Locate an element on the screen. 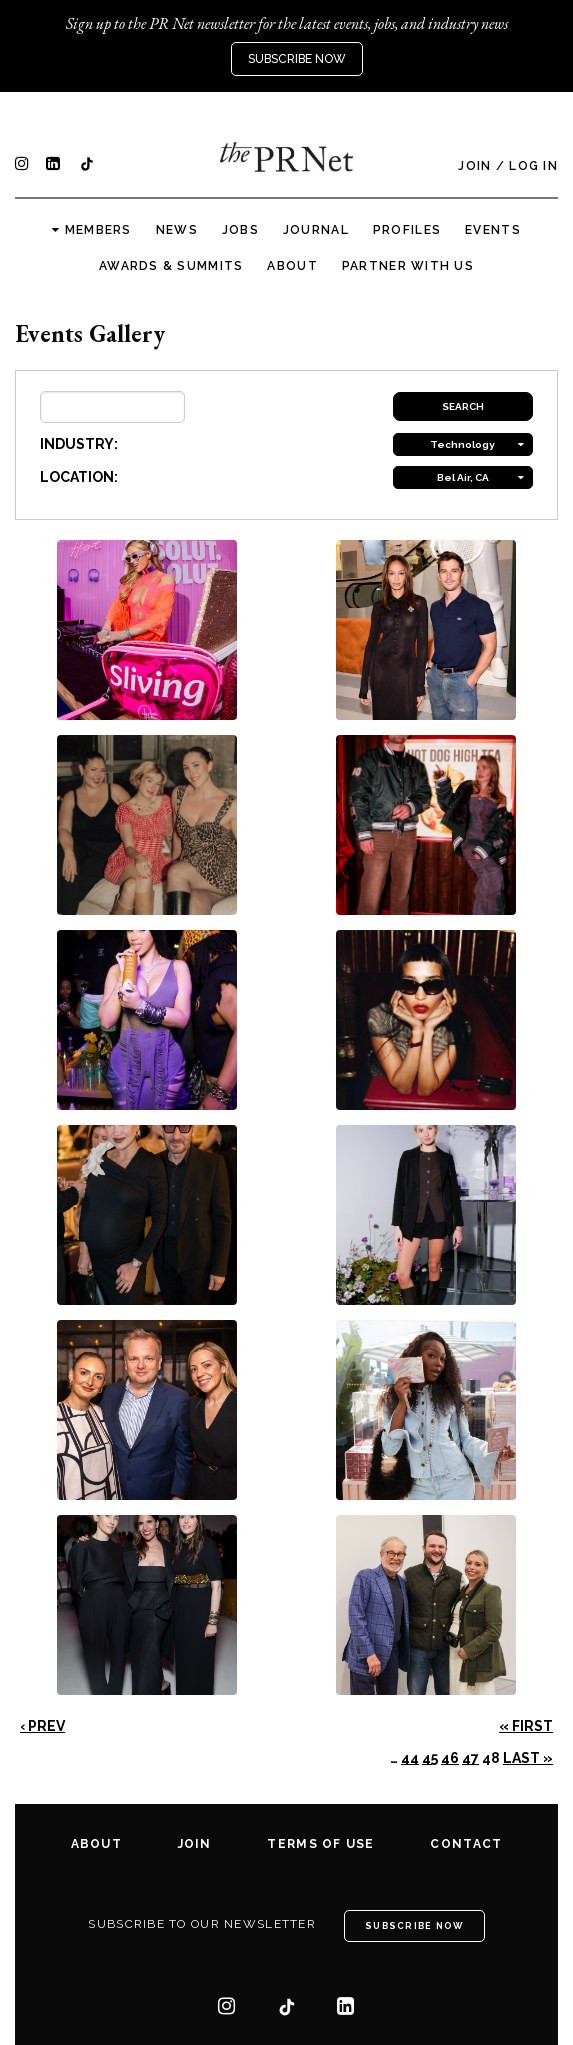 The height and width of the screenshot is (2045, 573). 44 is located at coordinates (410, 1758).